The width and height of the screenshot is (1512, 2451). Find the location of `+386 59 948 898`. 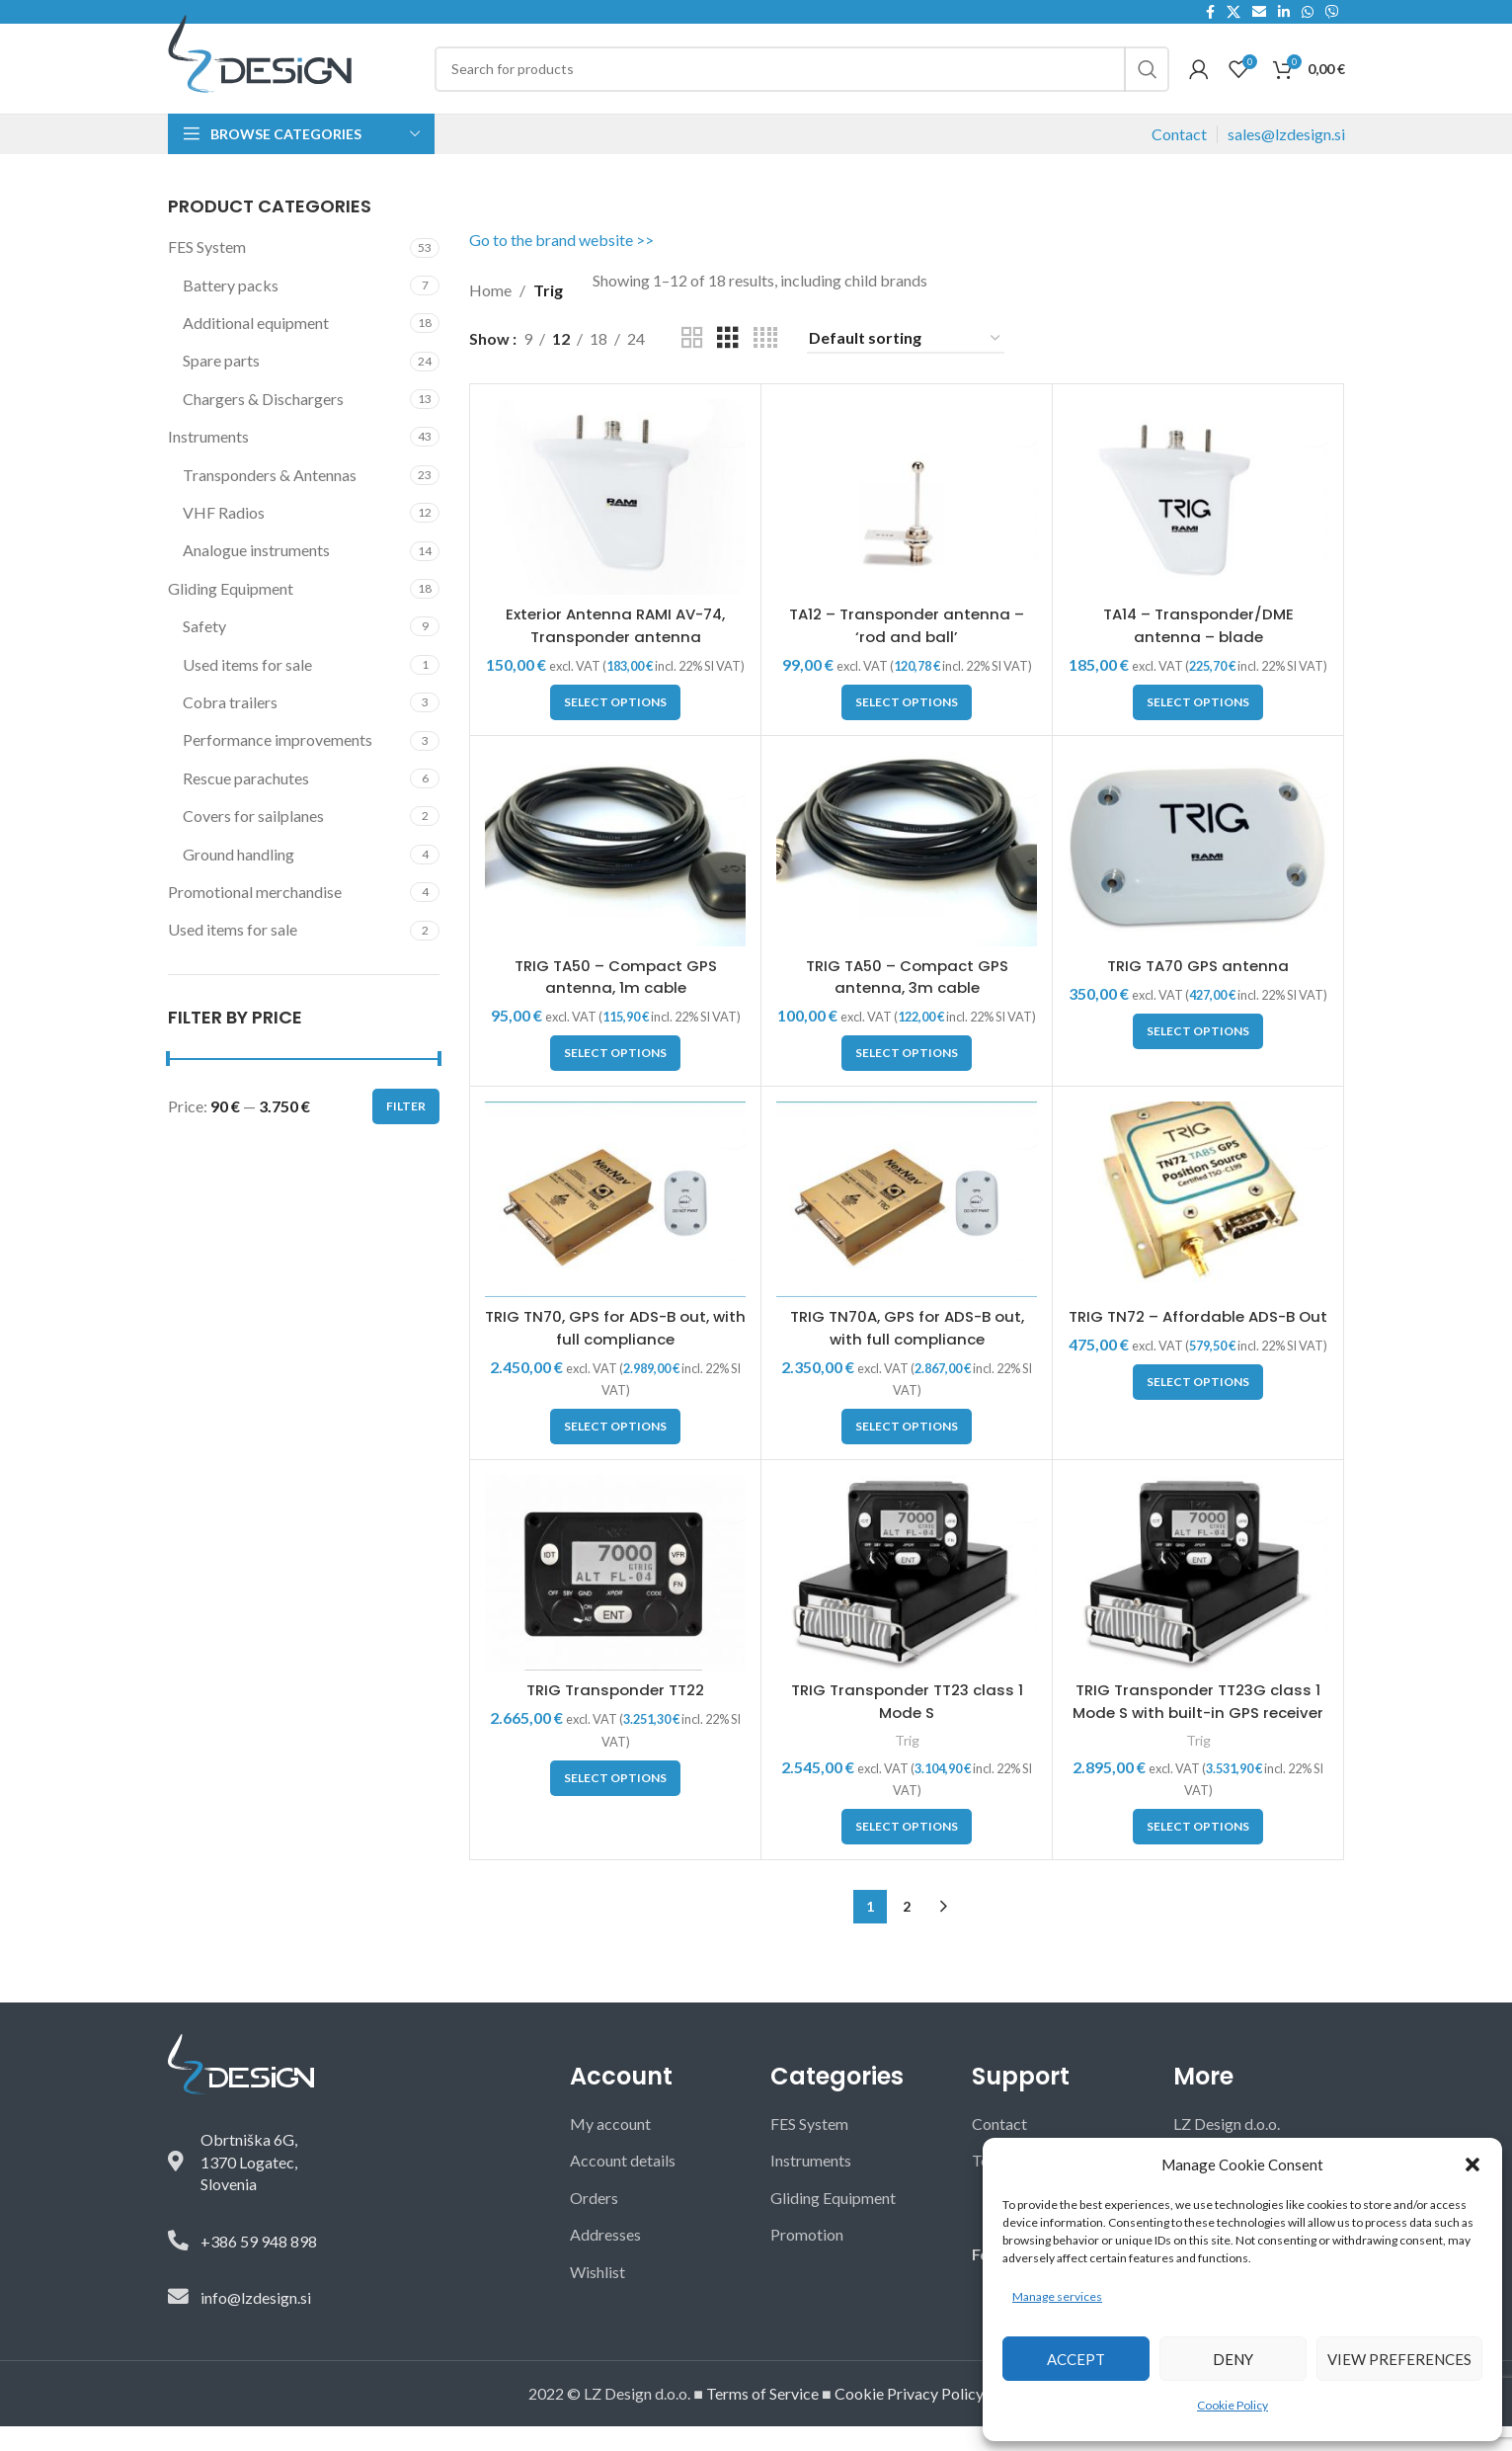

+386 59 948 898 is located at coordinates (258, 2264).